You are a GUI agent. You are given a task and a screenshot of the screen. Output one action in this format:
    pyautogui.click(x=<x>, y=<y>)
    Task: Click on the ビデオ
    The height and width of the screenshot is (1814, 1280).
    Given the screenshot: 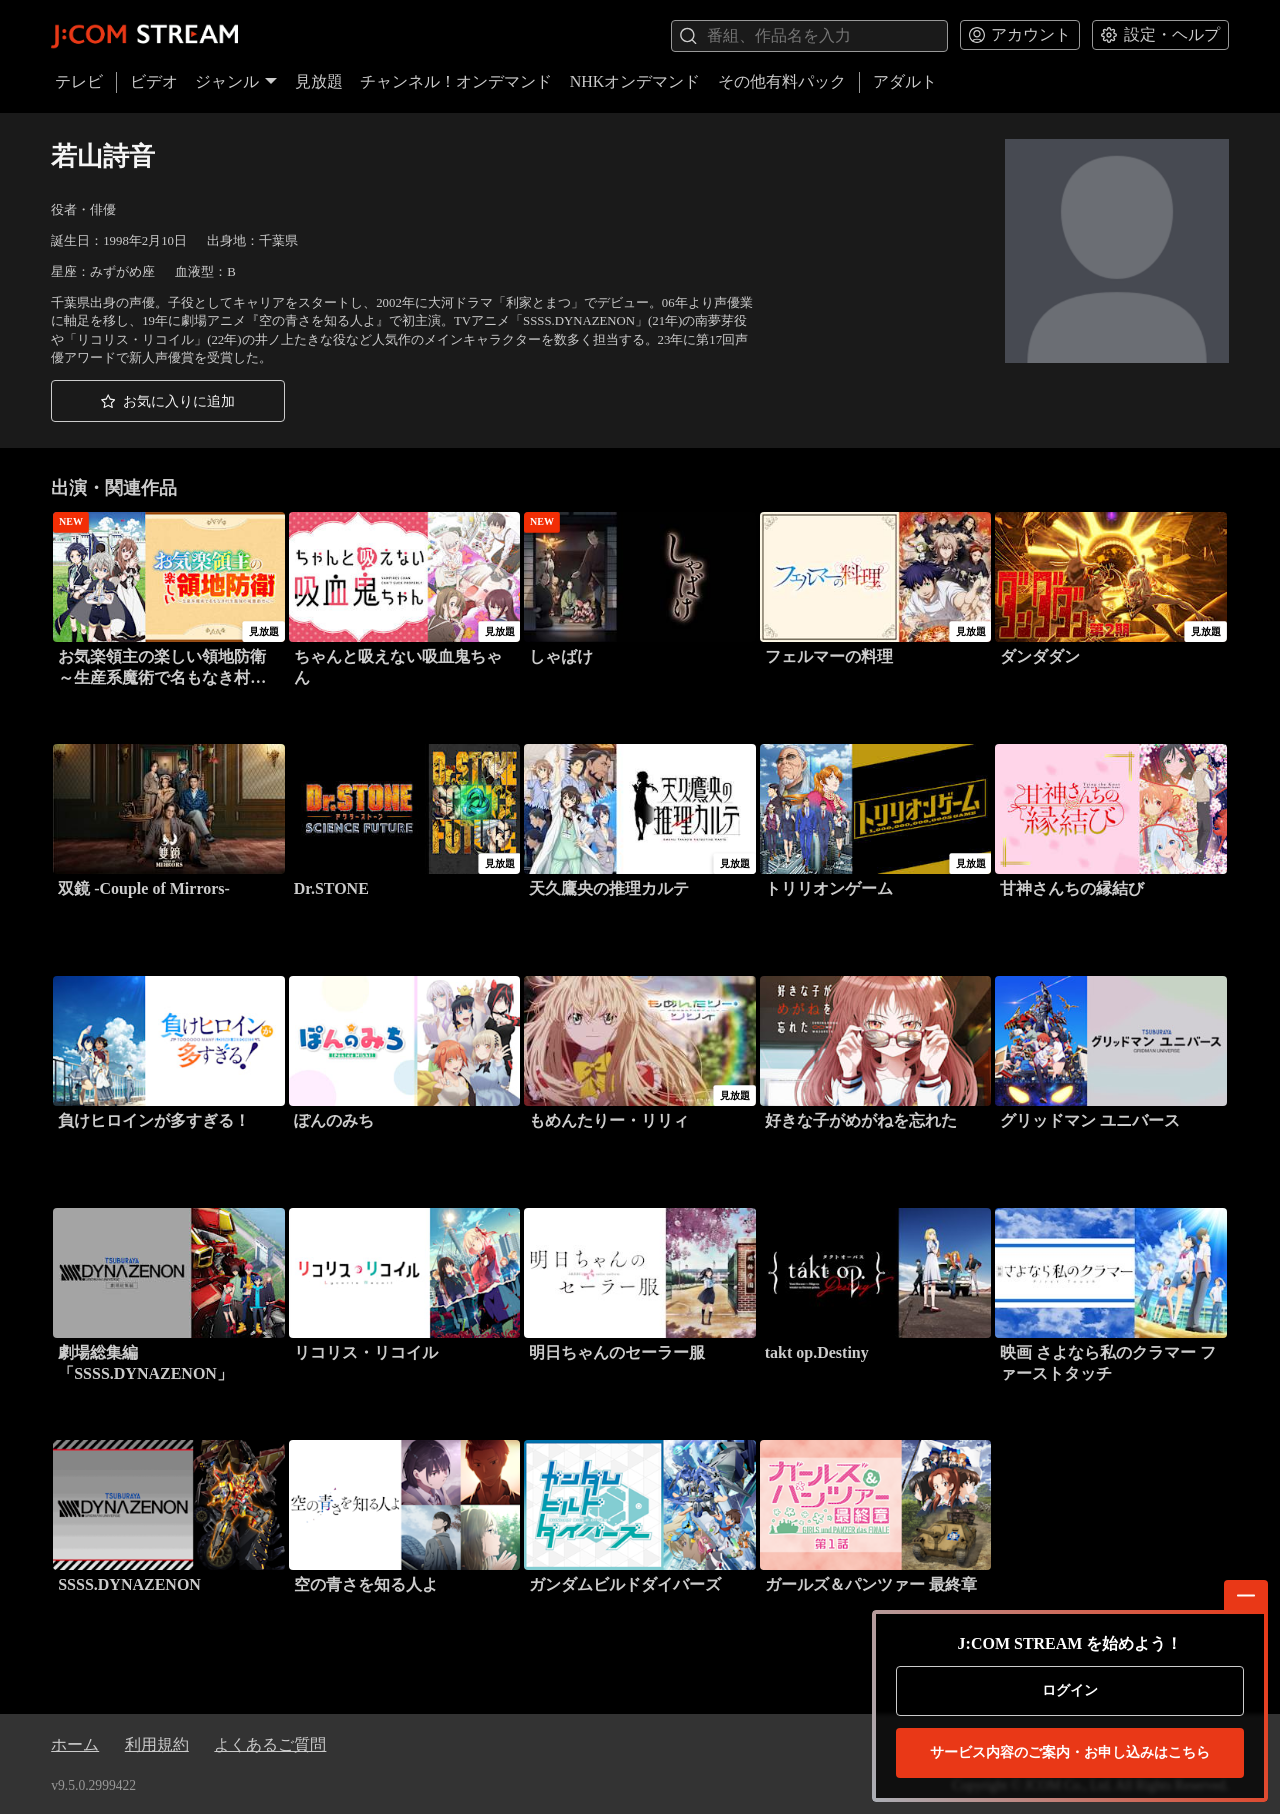 What is the action you would take?
    pyautogui.click(x=154, y=81)
    